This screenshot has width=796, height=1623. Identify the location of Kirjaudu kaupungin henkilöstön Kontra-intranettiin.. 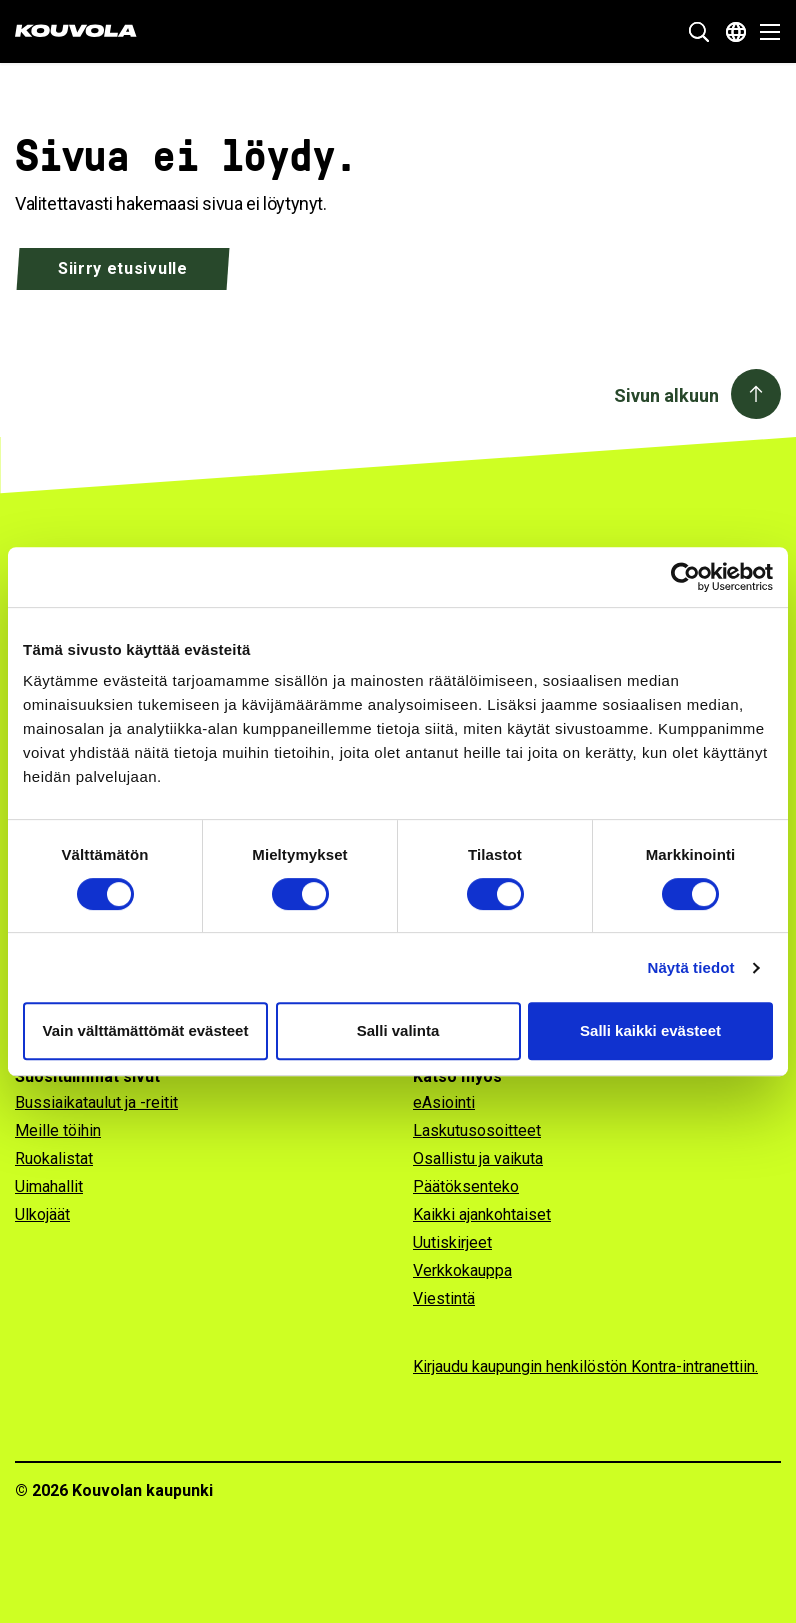
(585, 1366).